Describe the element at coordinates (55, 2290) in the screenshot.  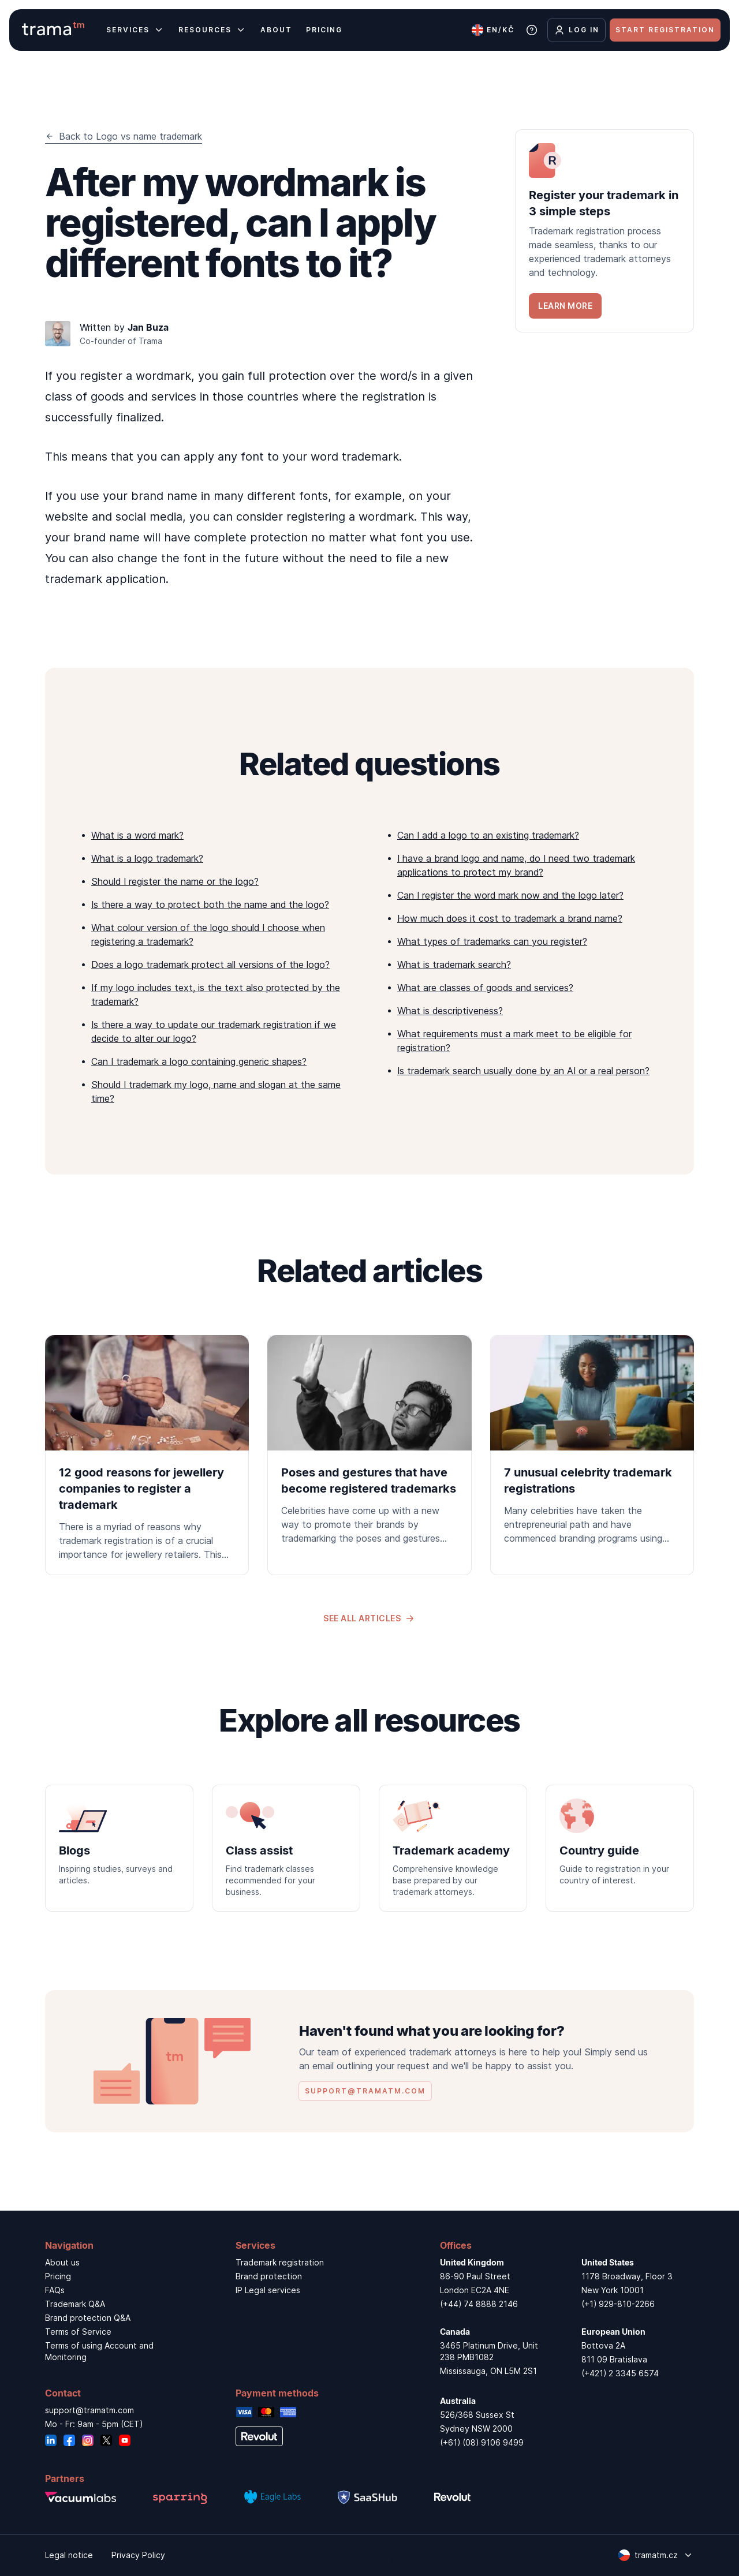
I see `FAQs [link]` at that location.